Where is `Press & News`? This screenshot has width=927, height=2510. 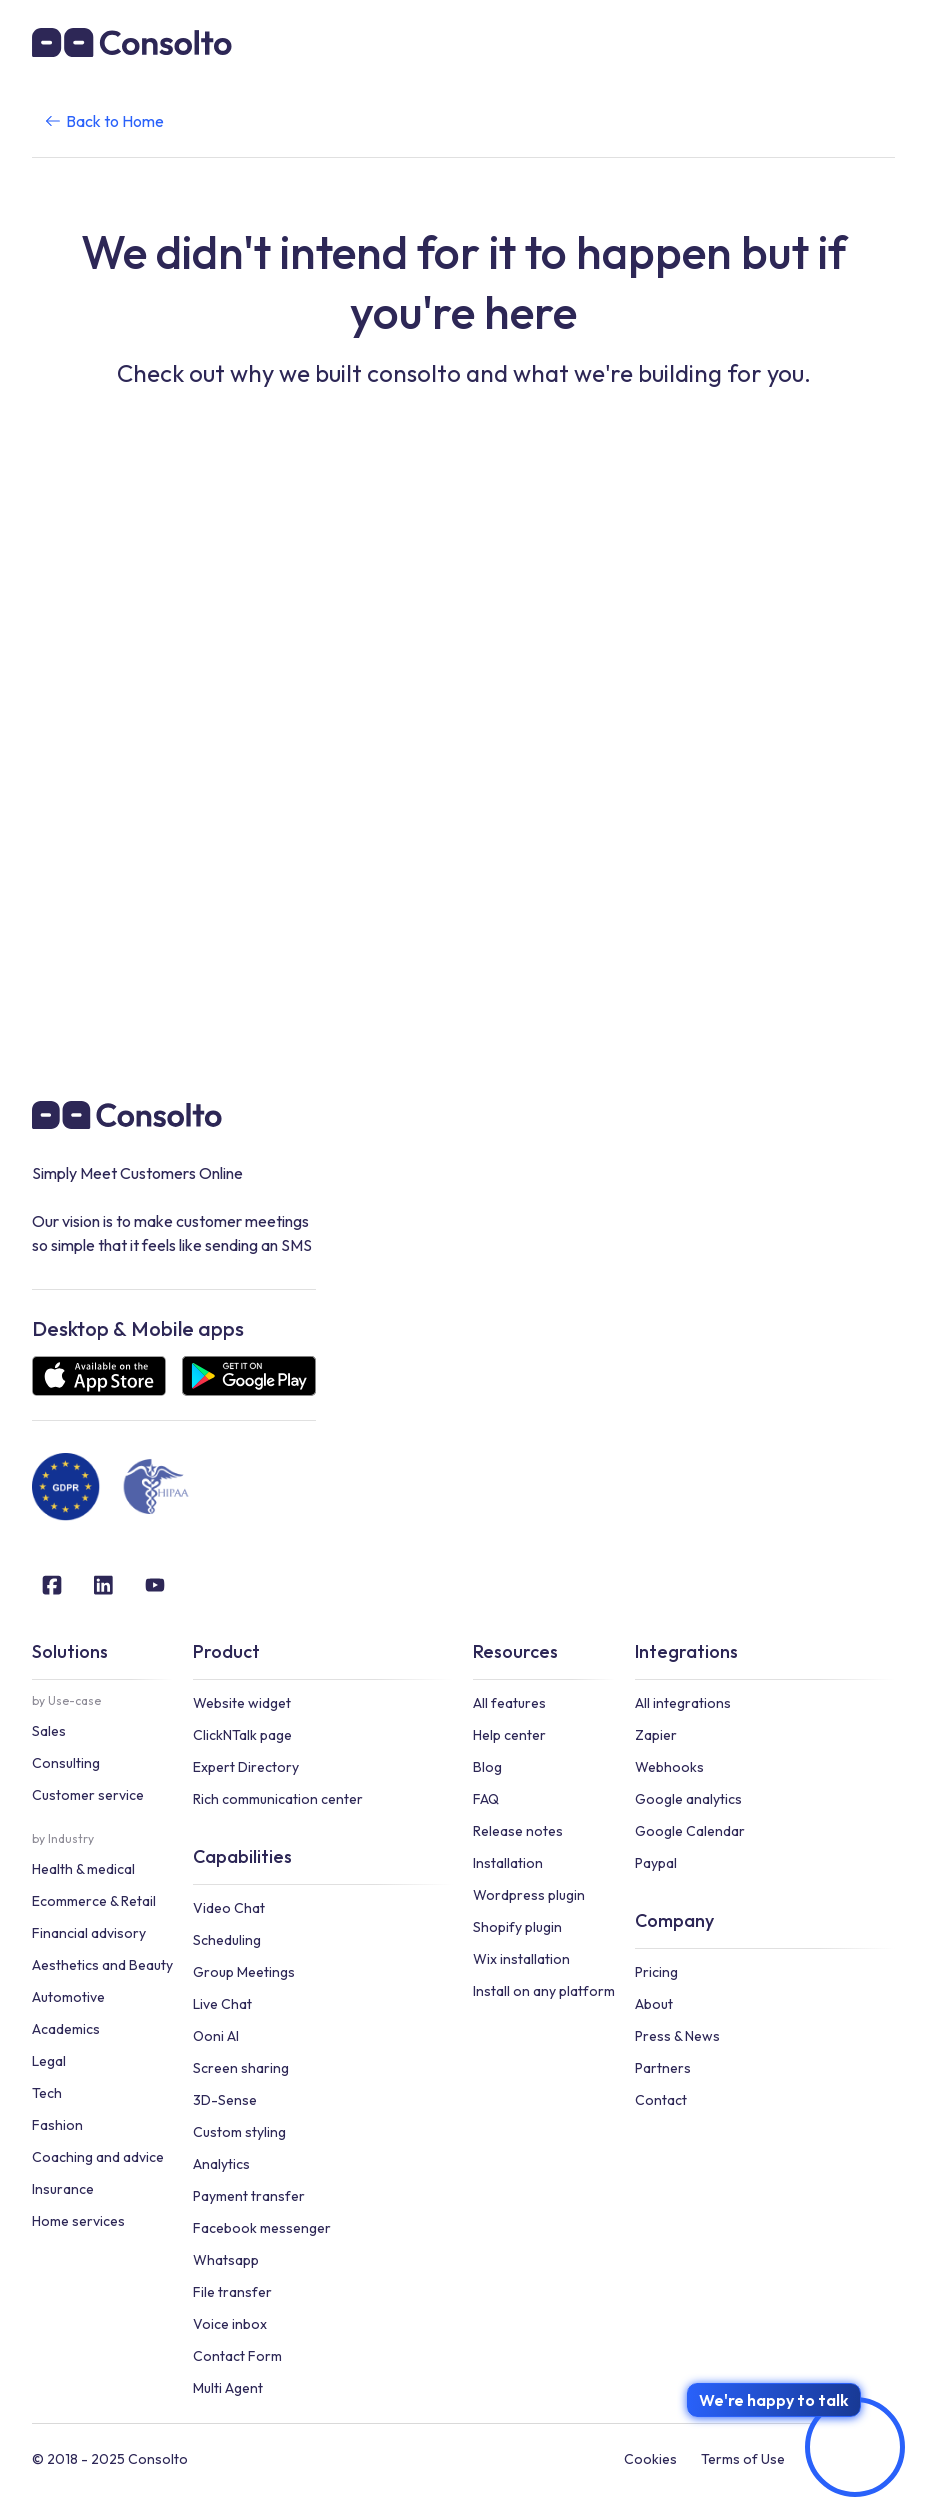 Press & News is located at coordinates (677, 2036).